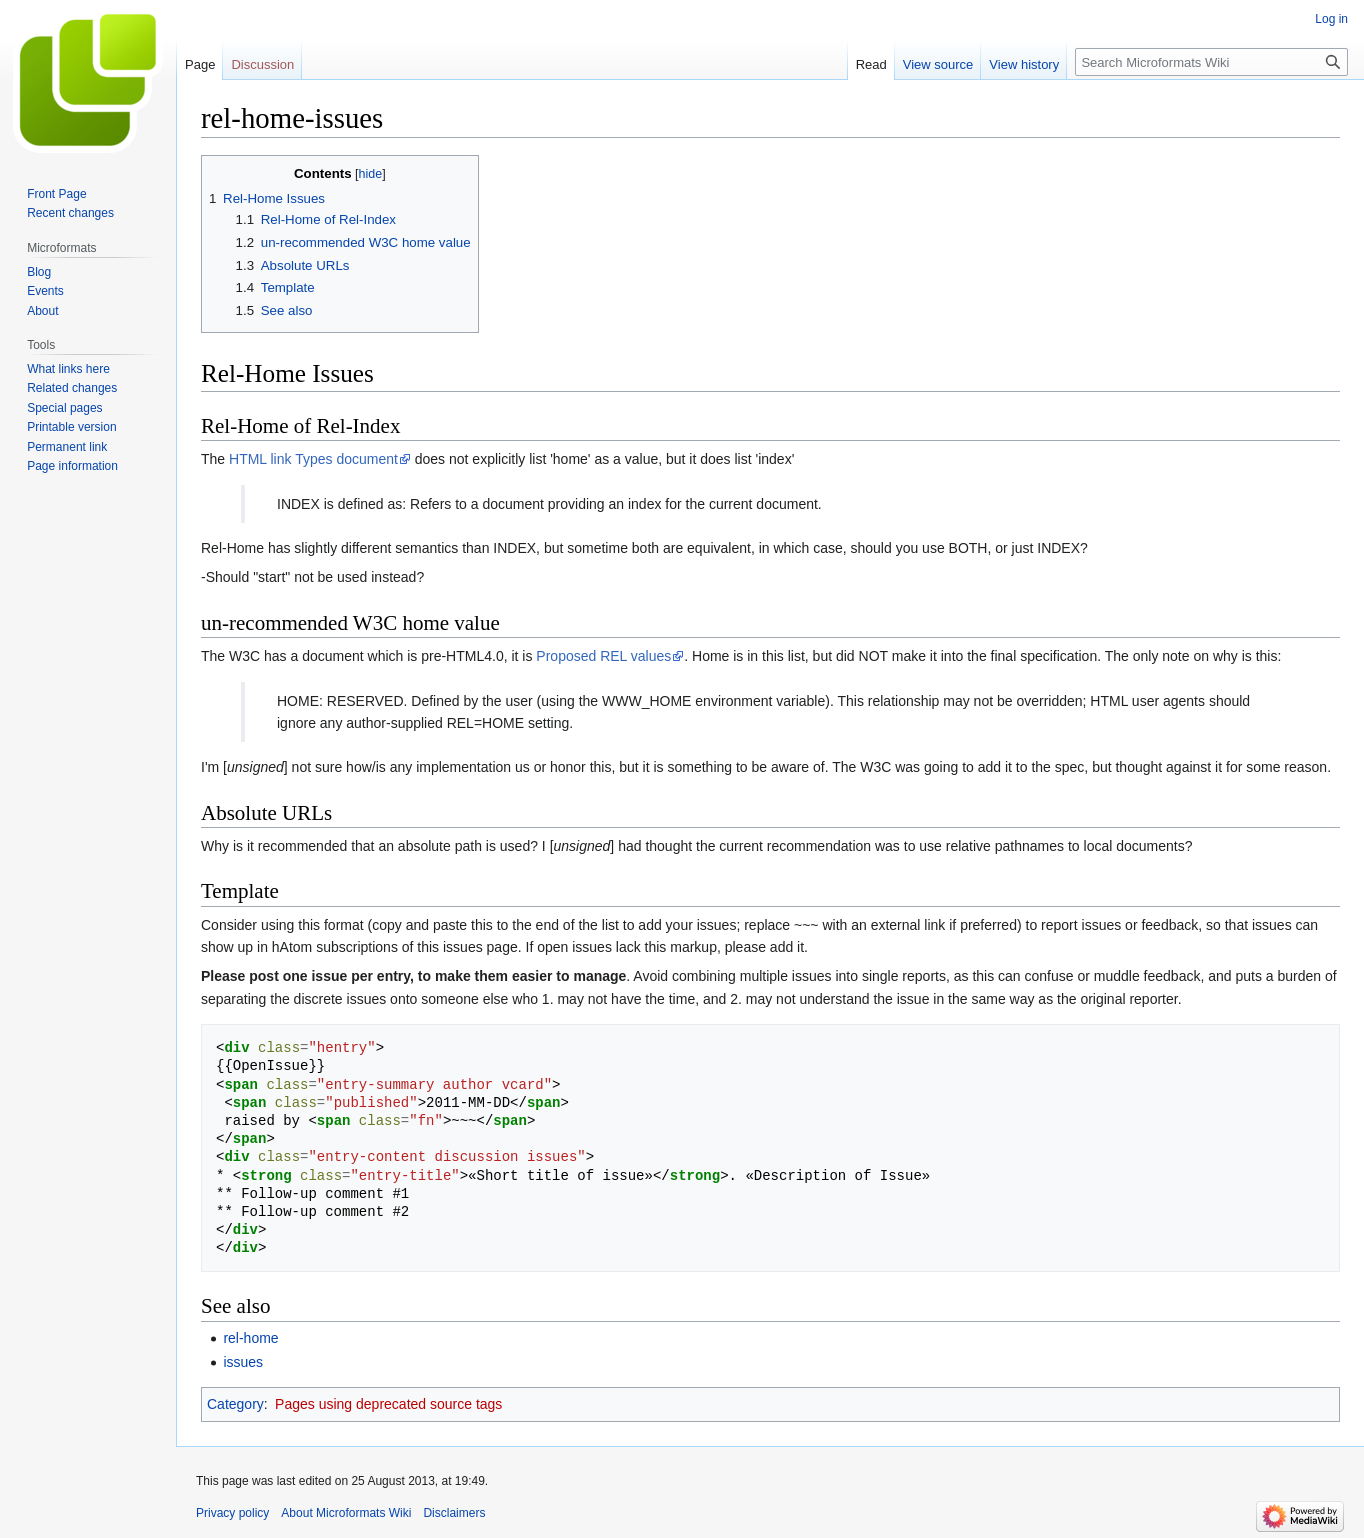  What do you see at coordinates (313, 459) in the screenshot?
I see `HTML link Types document` at bounding box center [313, 459].